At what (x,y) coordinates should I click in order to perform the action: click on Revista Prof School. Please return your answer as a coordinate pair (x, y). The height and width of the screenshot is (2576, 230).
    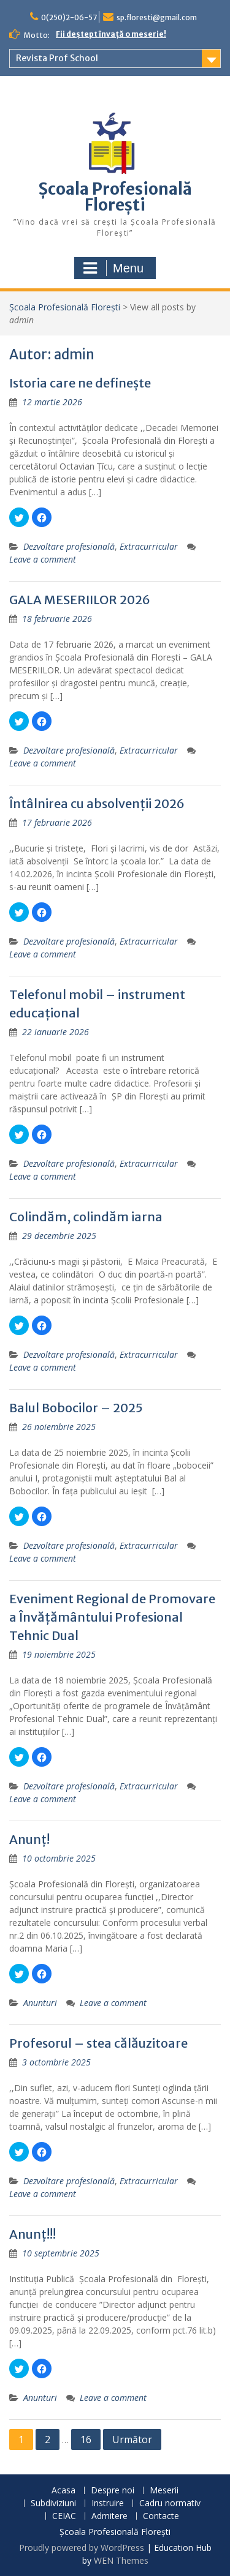
    Looking at the image, I should click on (57, 58).